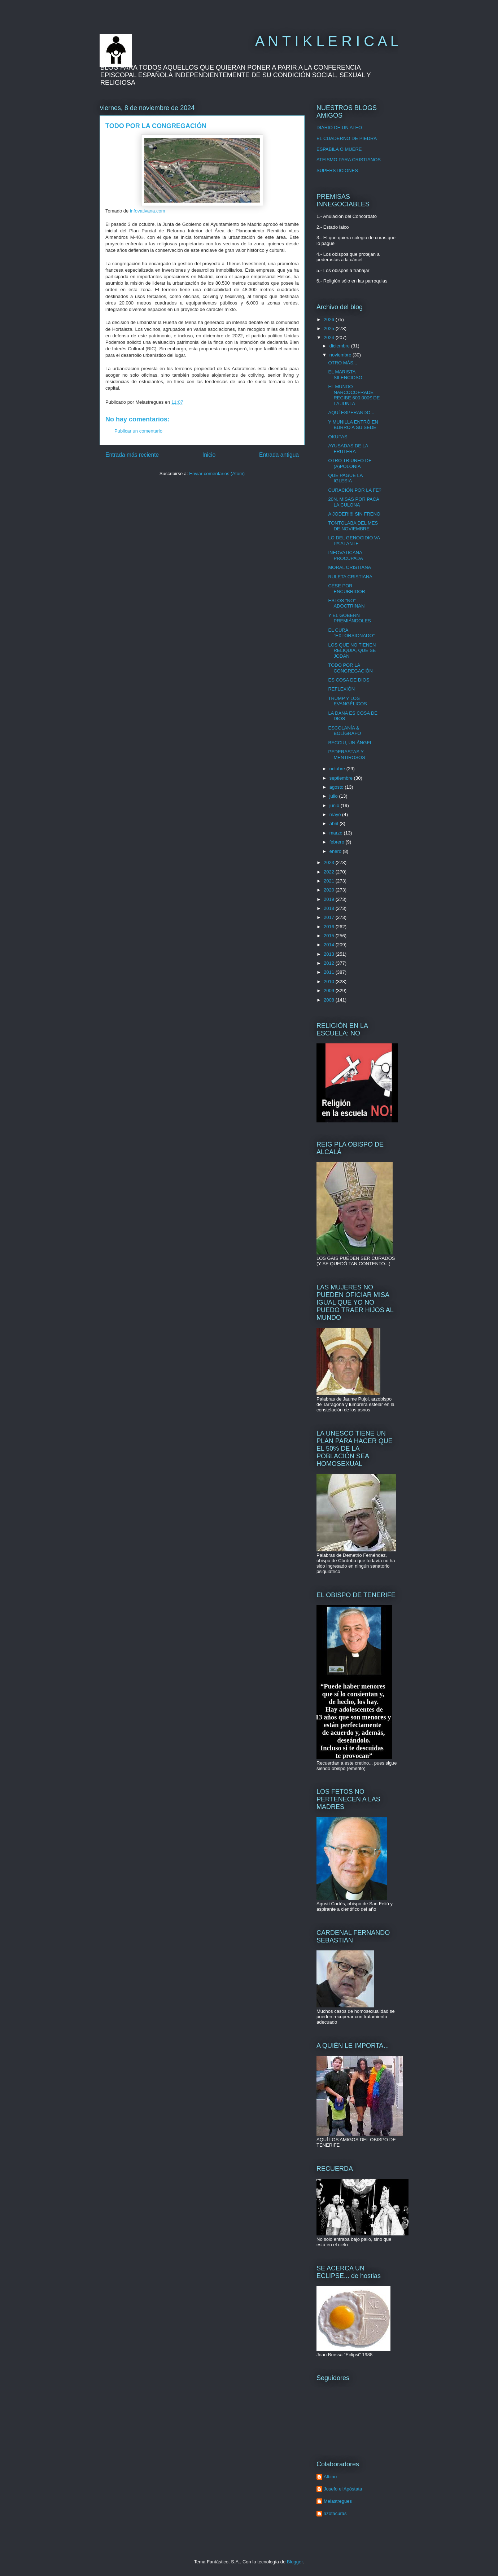 The width and height of the screenshot is (498, 2576). Describe the element at coordinates (339, 149) in the screenshot. I see `ESPABILA O MUERE` at that location.